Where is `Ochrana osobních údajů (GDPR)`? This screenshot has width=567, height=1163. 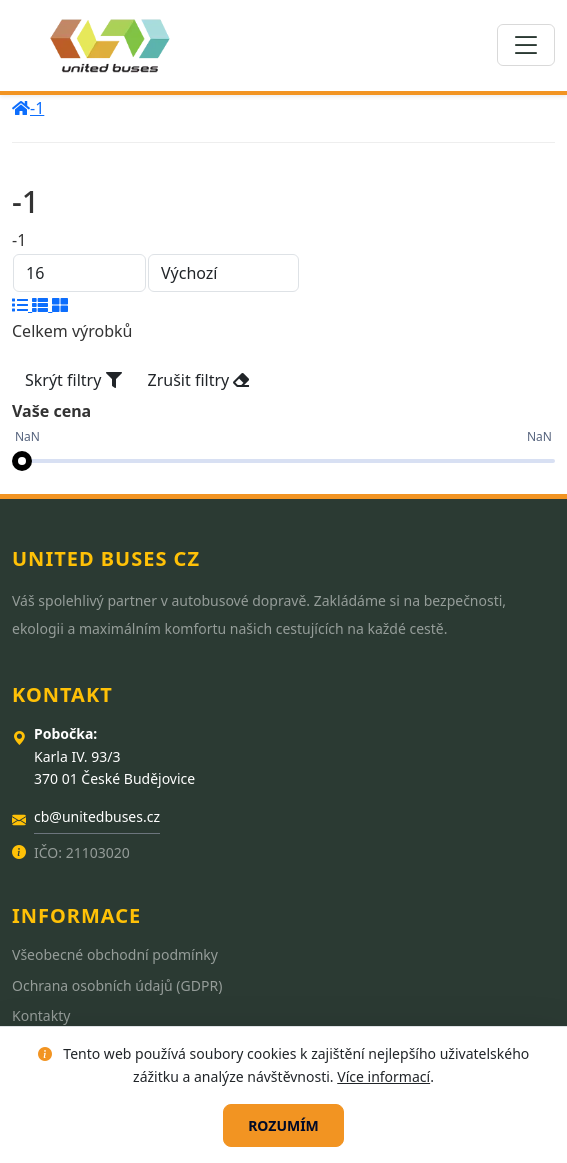 Ochrana osobních údajů (GDPR) is located at coordinates (117, 985).